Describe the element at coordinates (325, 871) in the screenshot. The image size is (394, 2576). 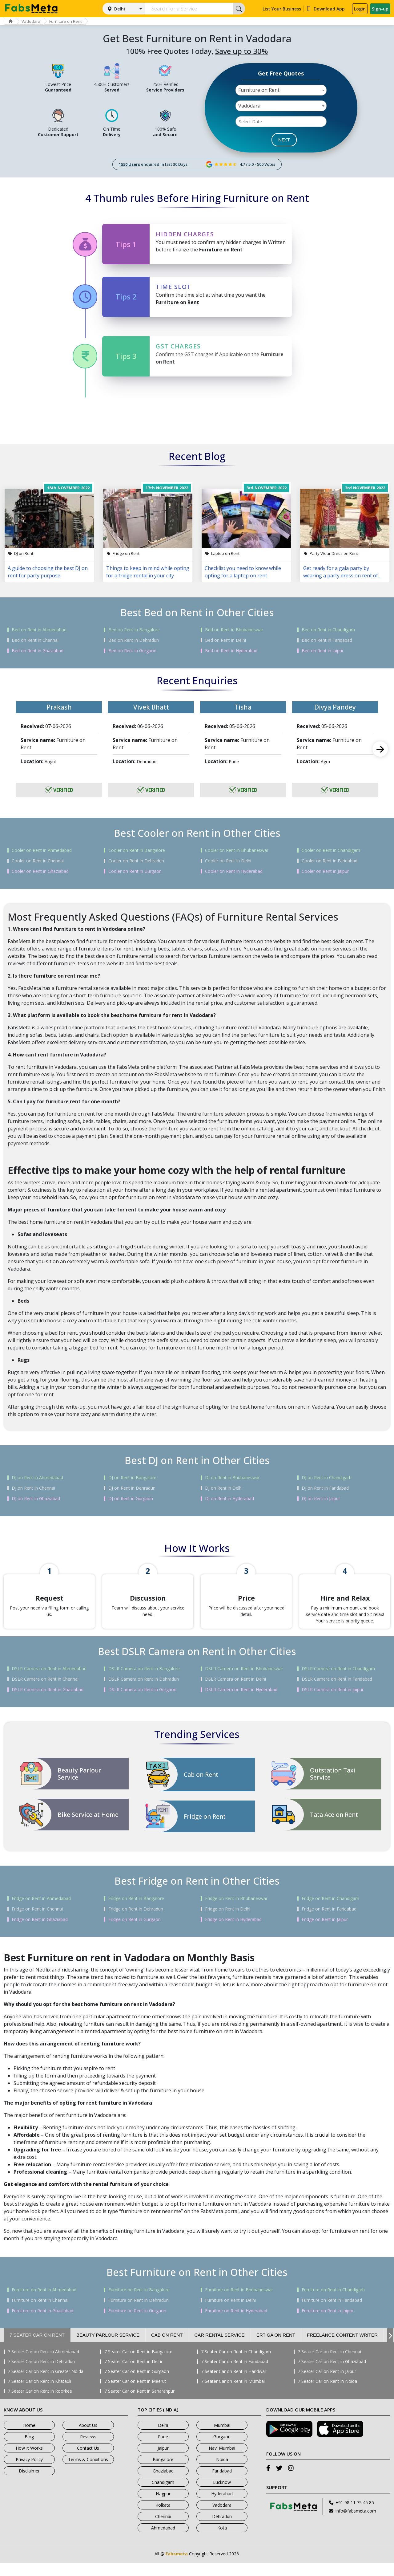
I see `Cooler on Rent in Jaipur` at that location.